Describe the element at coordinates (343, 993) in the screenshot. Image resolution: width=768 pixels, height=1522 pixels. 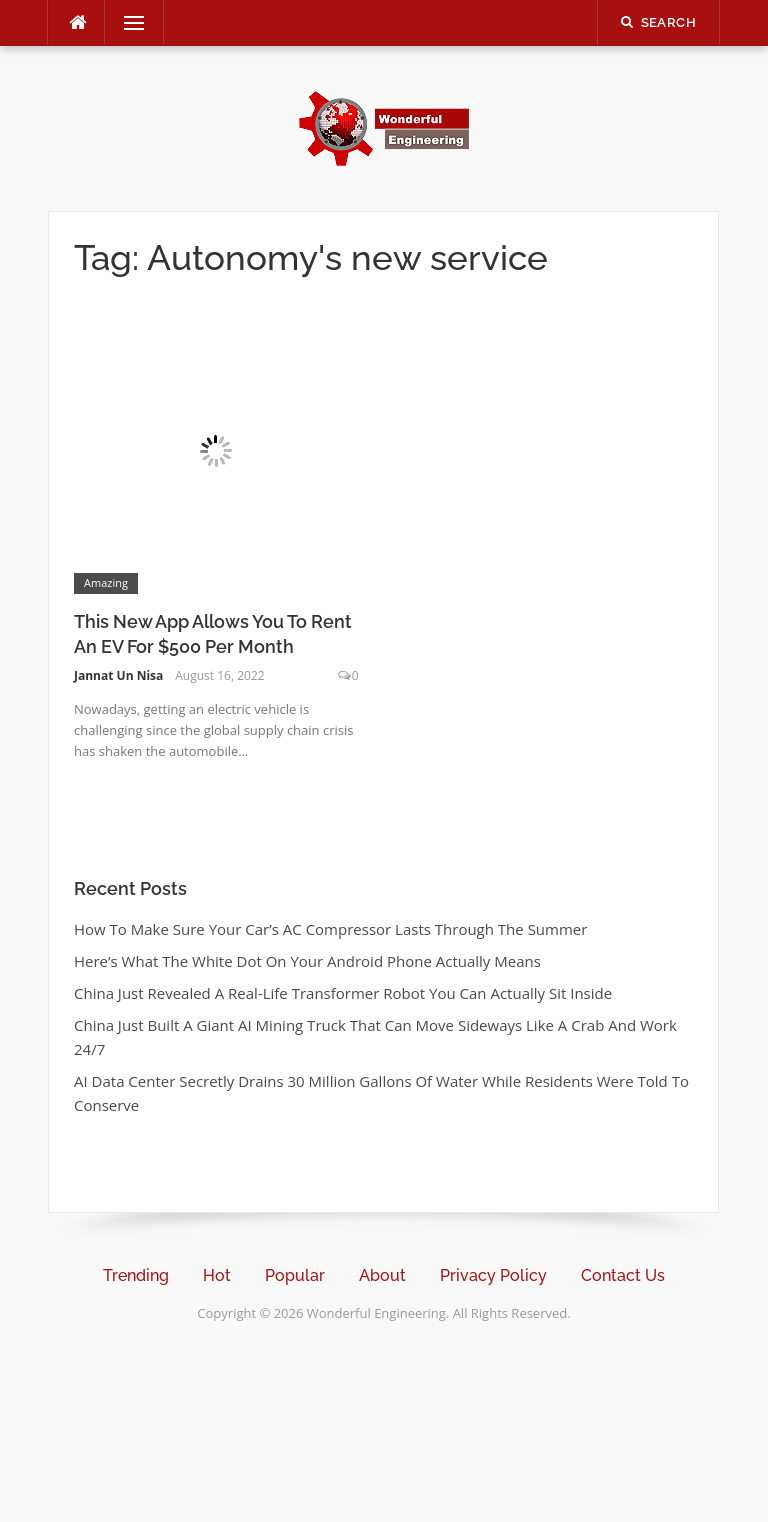
I see `China Just Revealed A Real-Life Transformer Robot You Can Actually Sit Inside` at that location.